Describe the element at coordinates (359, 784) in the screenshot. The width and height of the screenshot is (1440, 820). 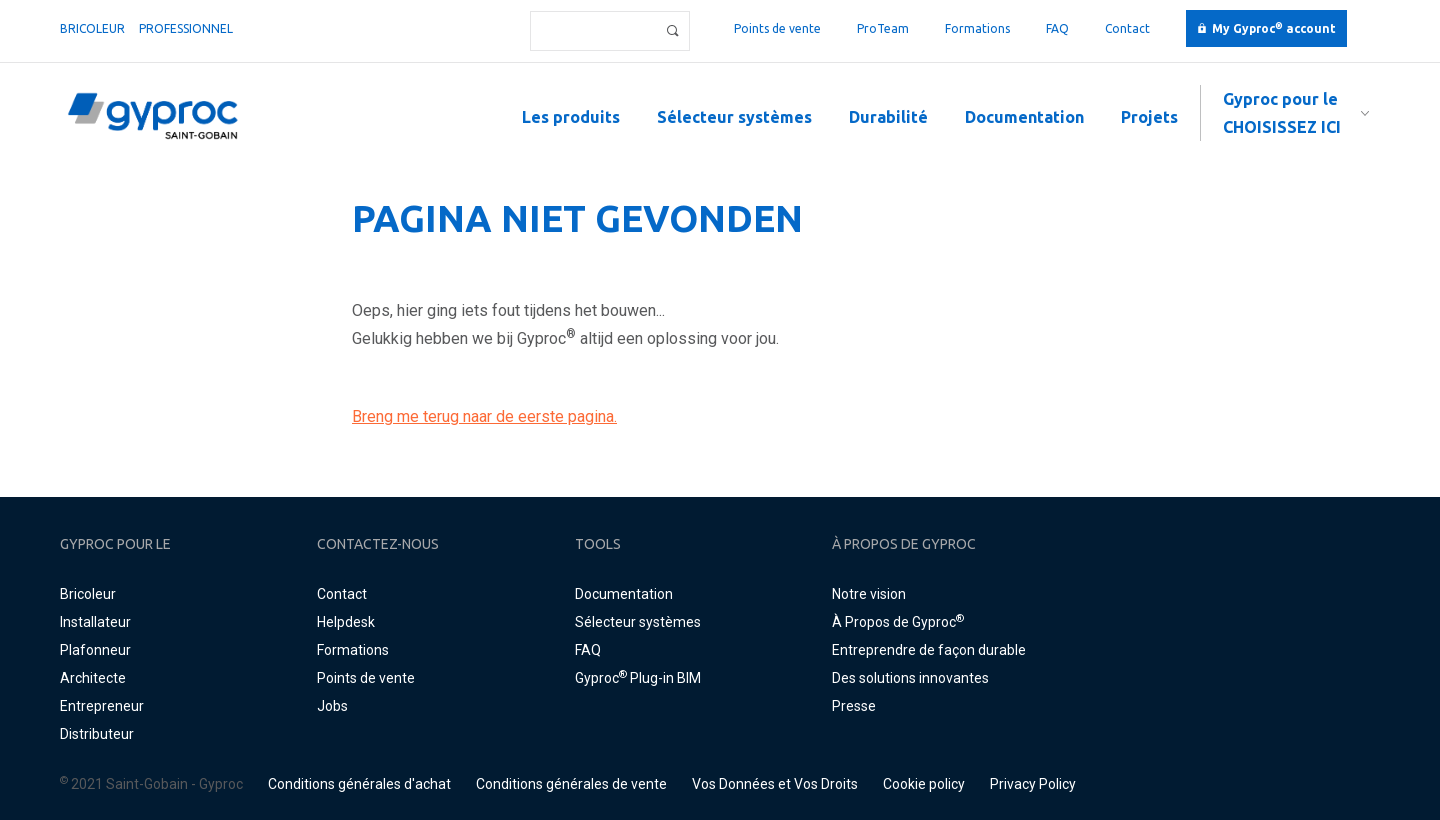
I see `Conditions générales d'achat` at that location.